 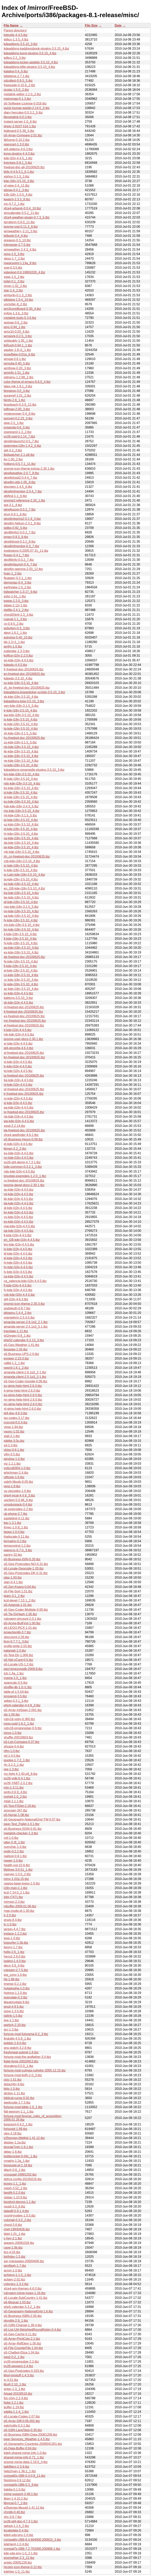 What do you see at coordinates (20, 733) in the screenshot?
I see `xh-kde-i18n-3.1.5_5.tbz` at bounding box center [20, 733].